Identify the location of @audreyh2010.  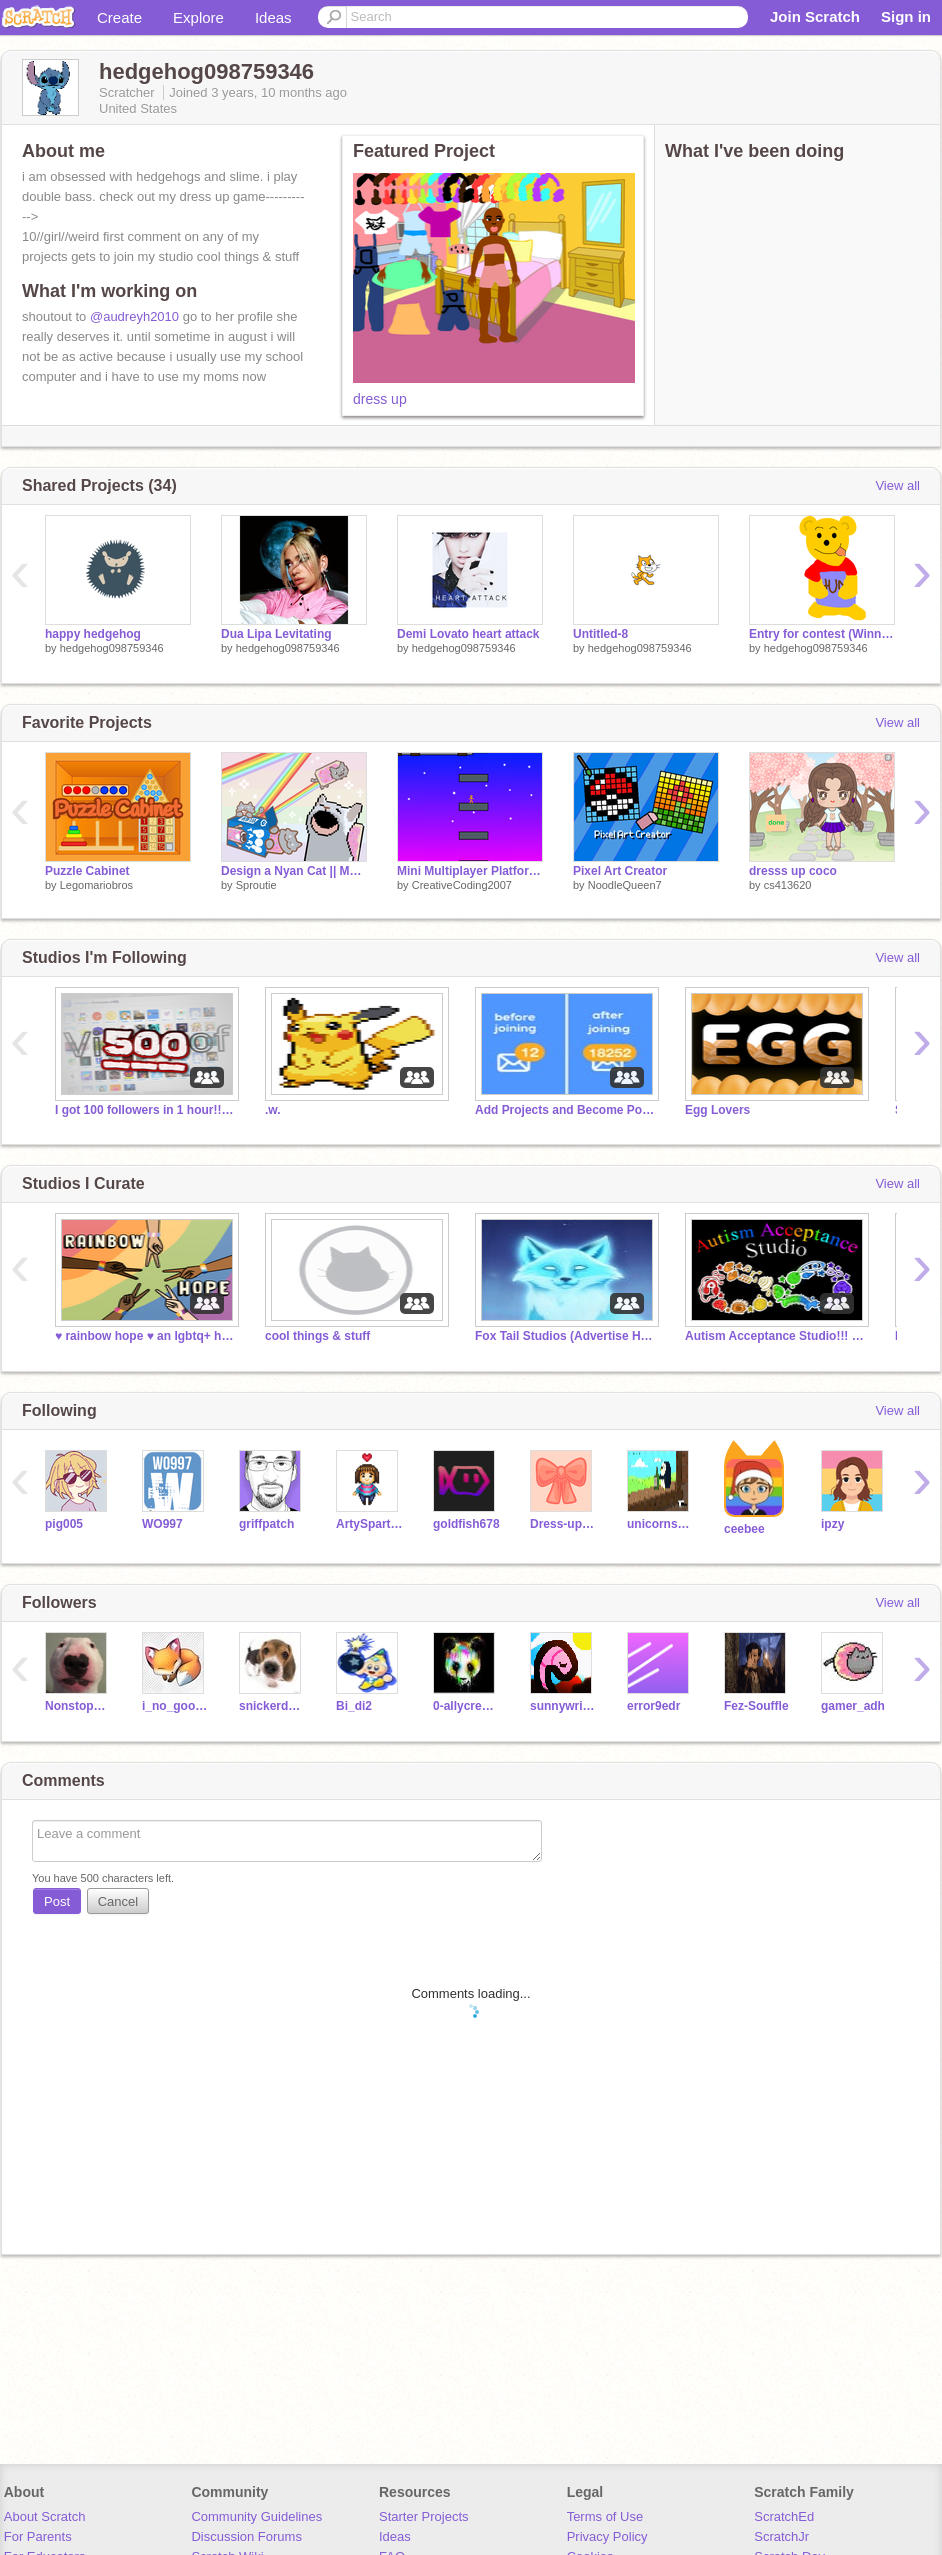
(134, 316).